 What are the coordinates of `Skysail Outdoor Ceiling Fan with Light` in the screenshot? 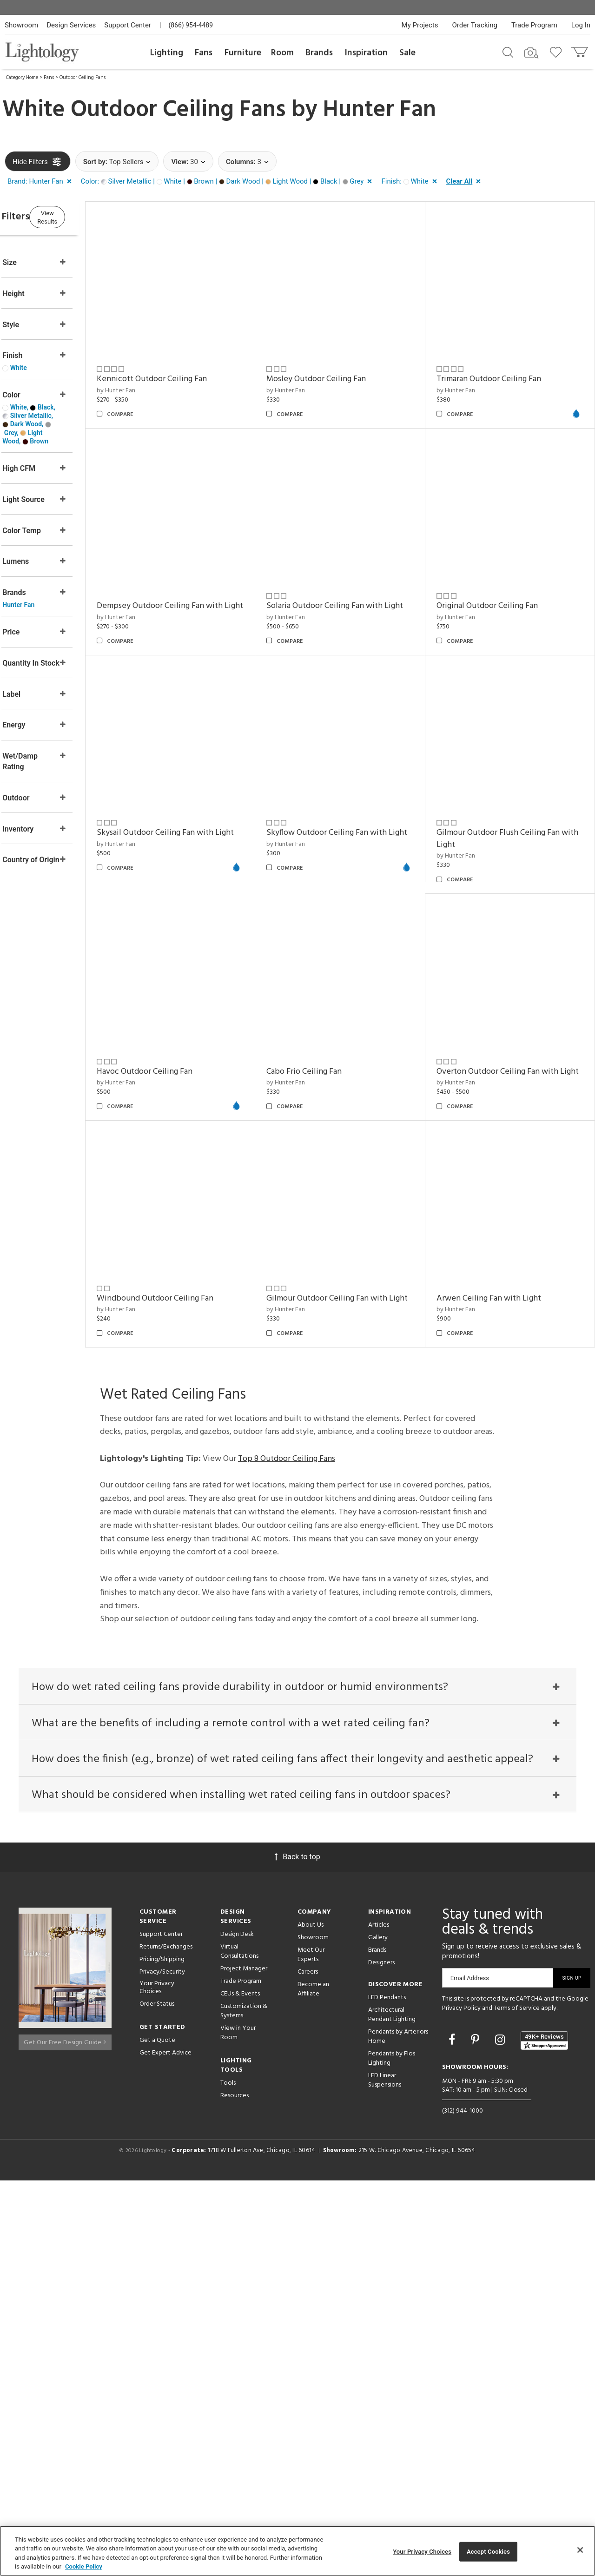 It's located at (506, 803).